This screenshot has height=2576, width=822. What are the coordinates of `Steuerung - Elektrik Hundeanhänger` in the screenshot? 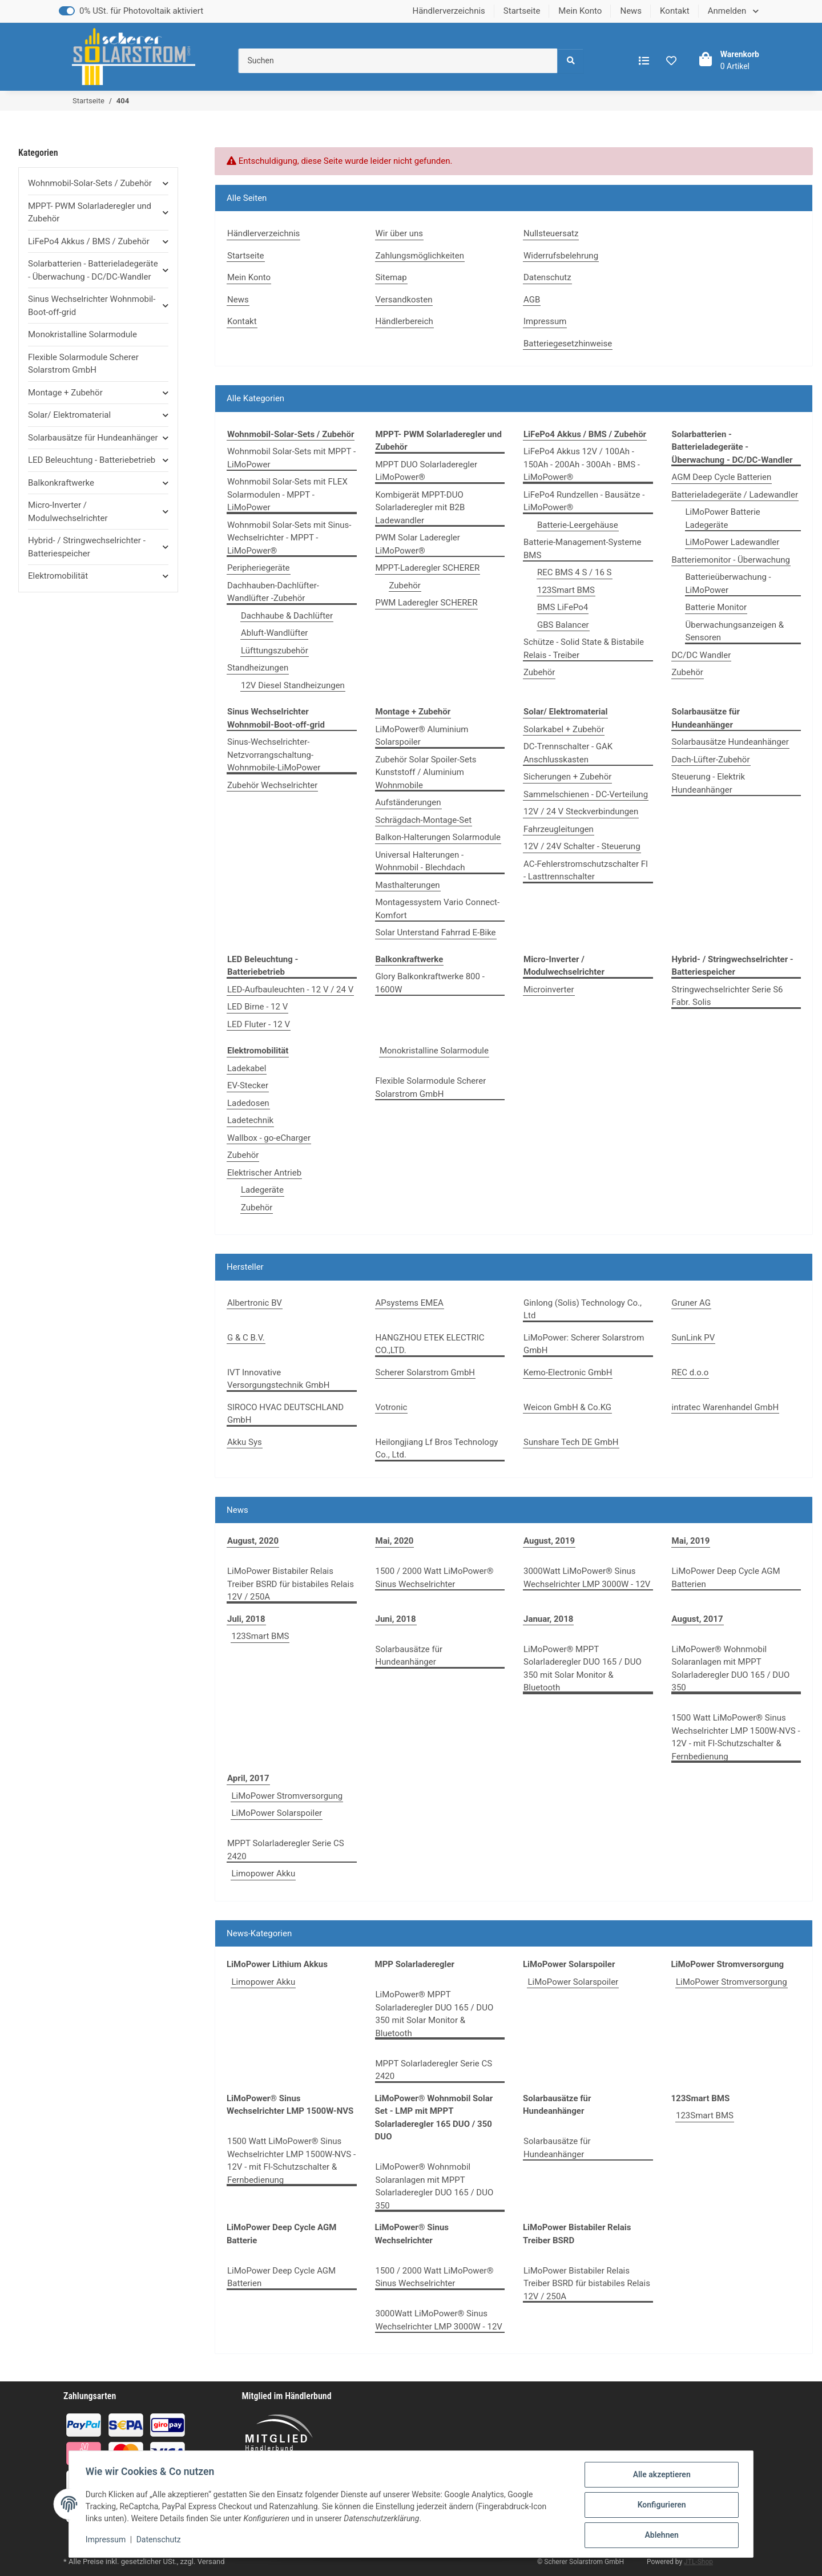 It's located at (709, 783).